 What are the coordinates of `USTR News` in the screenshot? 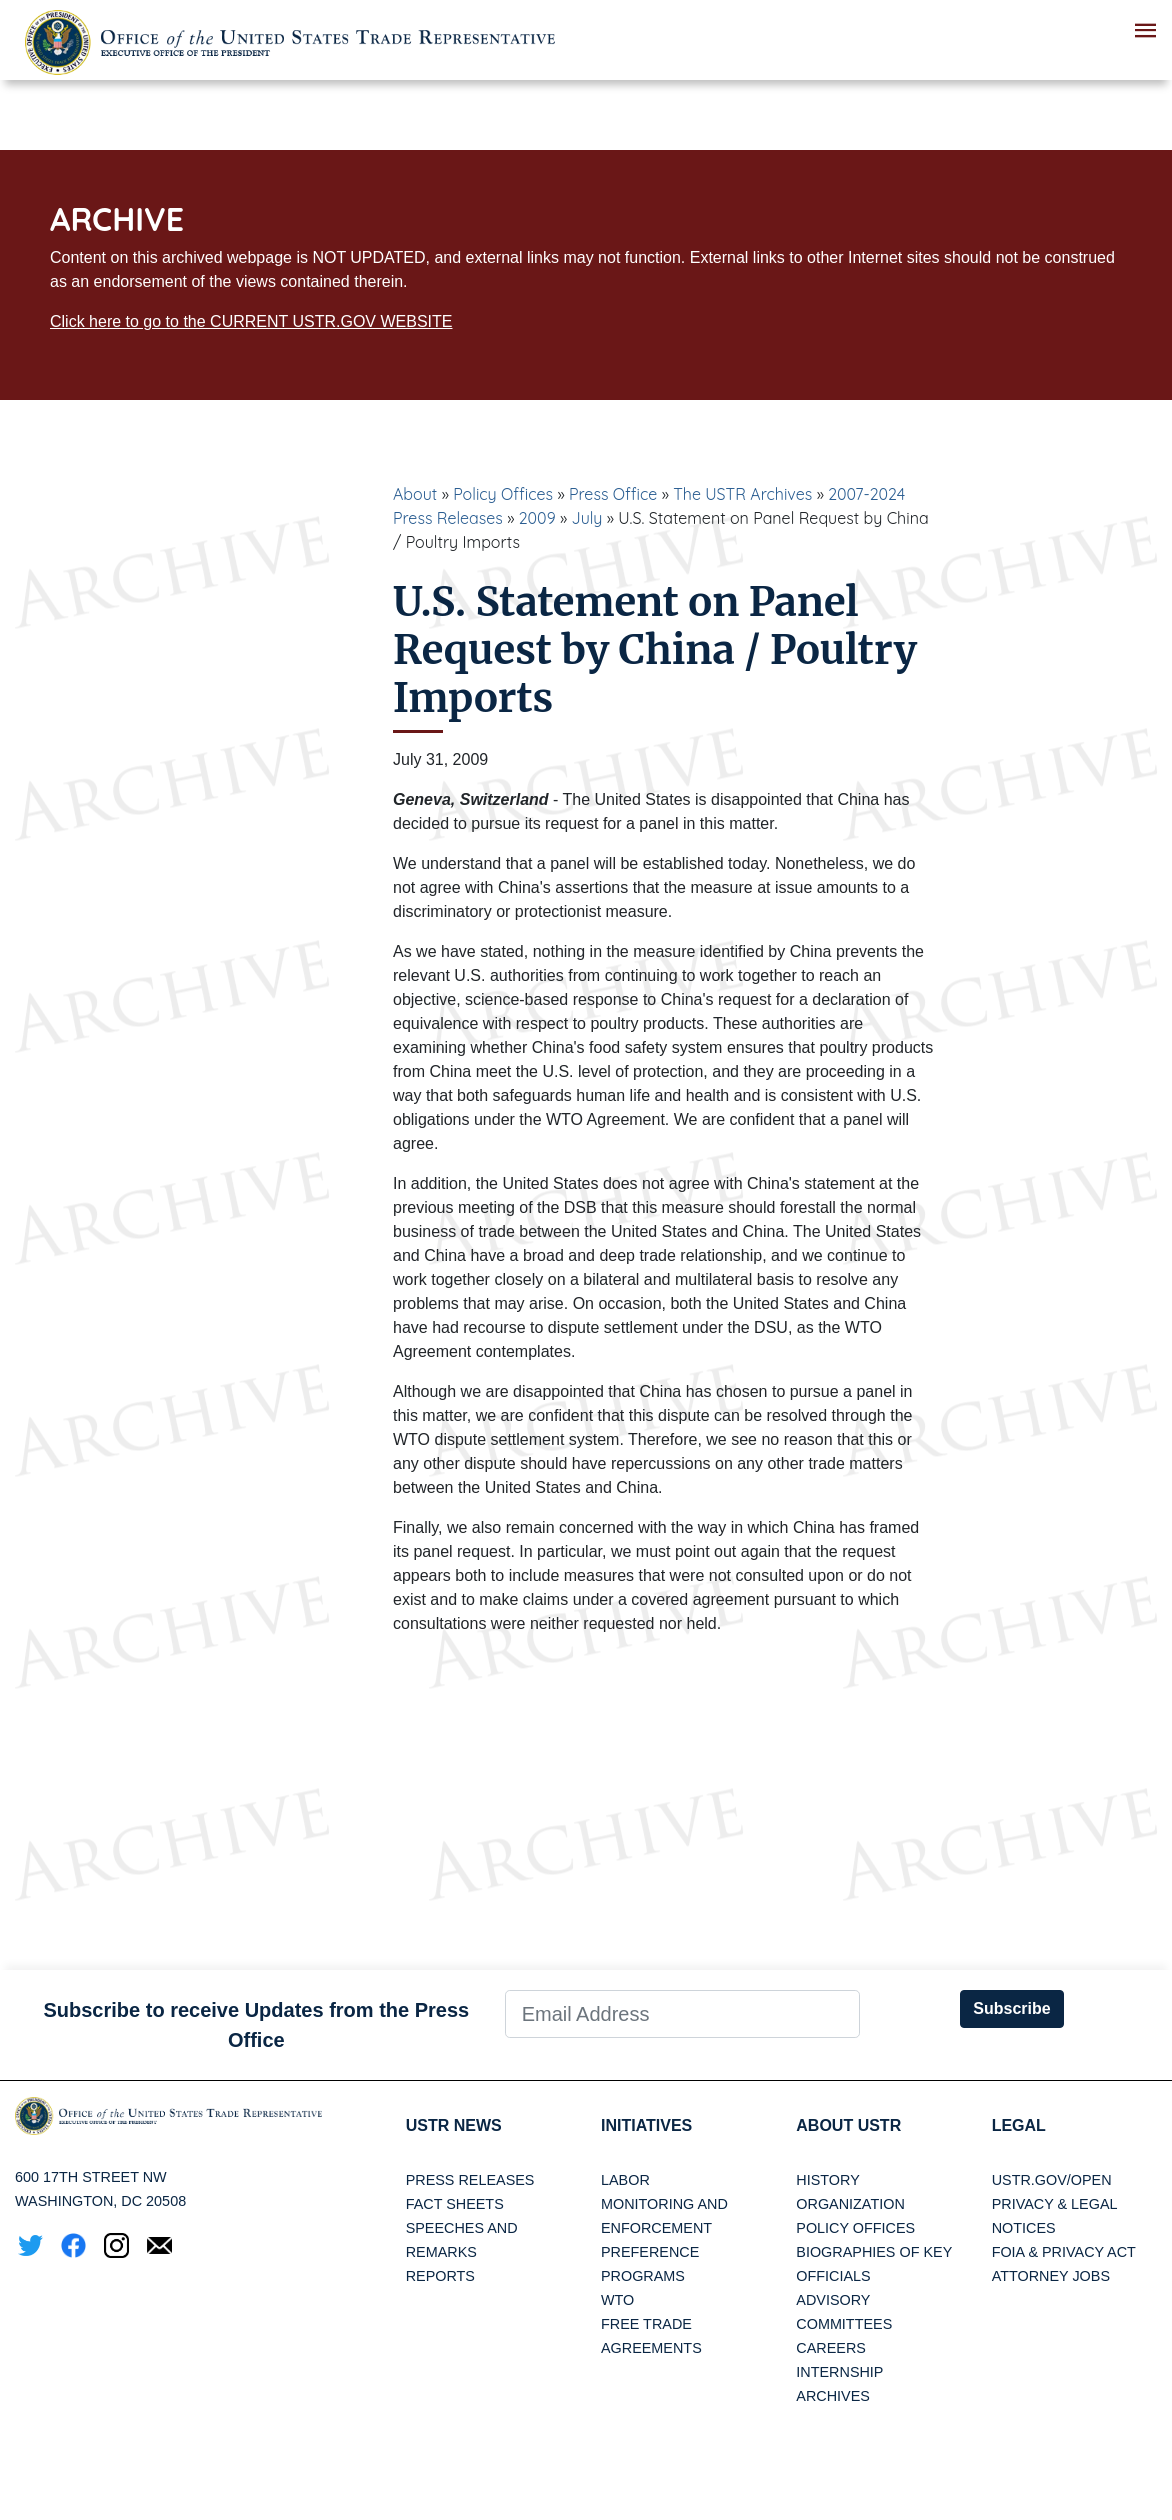 It's located at (454, 2125).